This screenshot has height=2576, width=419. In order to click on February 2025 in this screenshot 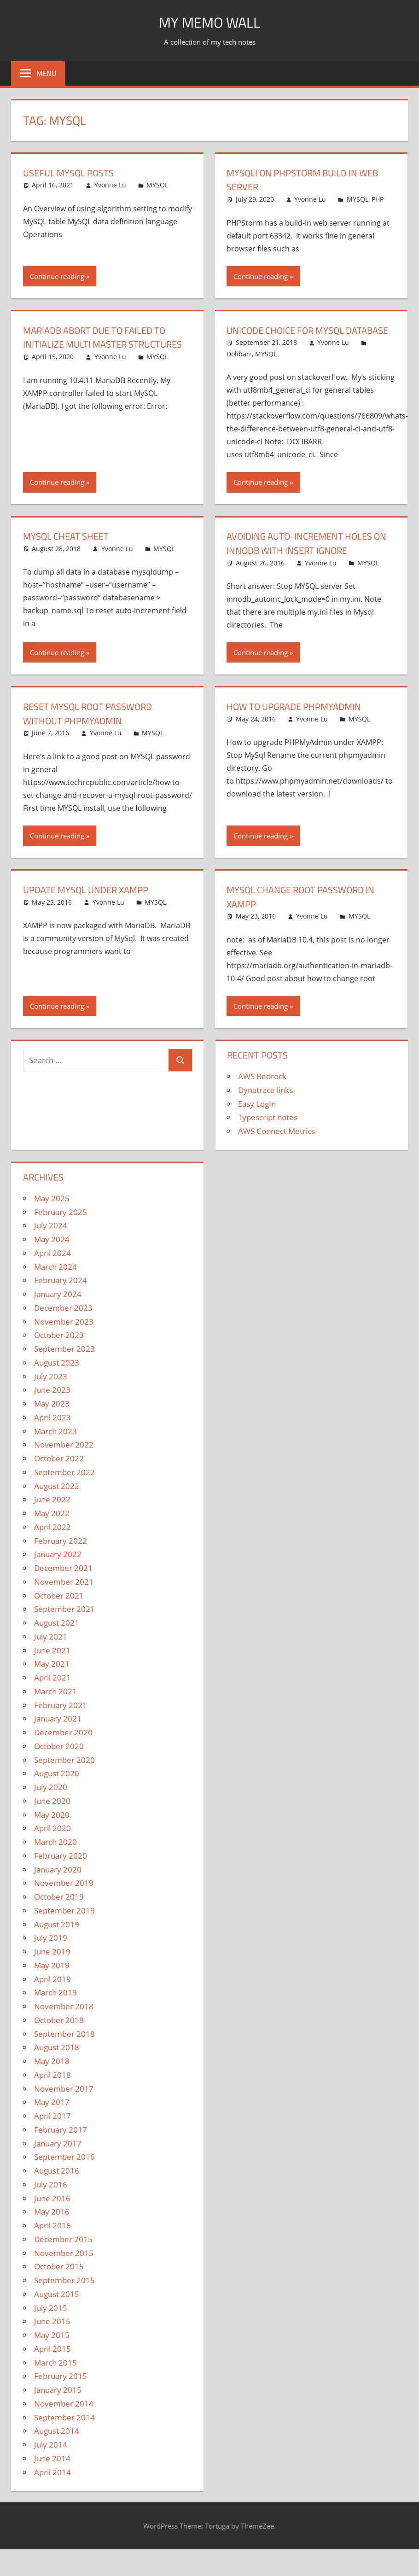, I will do `click(60, 1226)`.